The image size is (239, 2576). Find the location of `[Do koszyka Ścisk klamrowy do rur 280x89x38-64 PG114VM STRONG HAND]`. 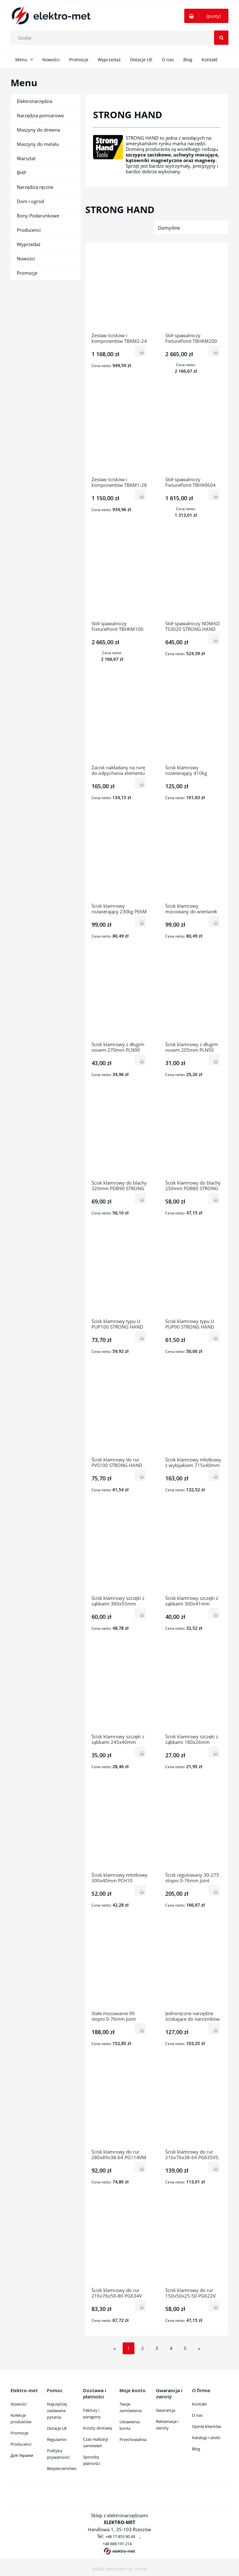

[Do koszyka Ścisk klamrowy do rur 280x89x38-64 PG114VM STRONG HAND] is located at coordinates (140, 2167).